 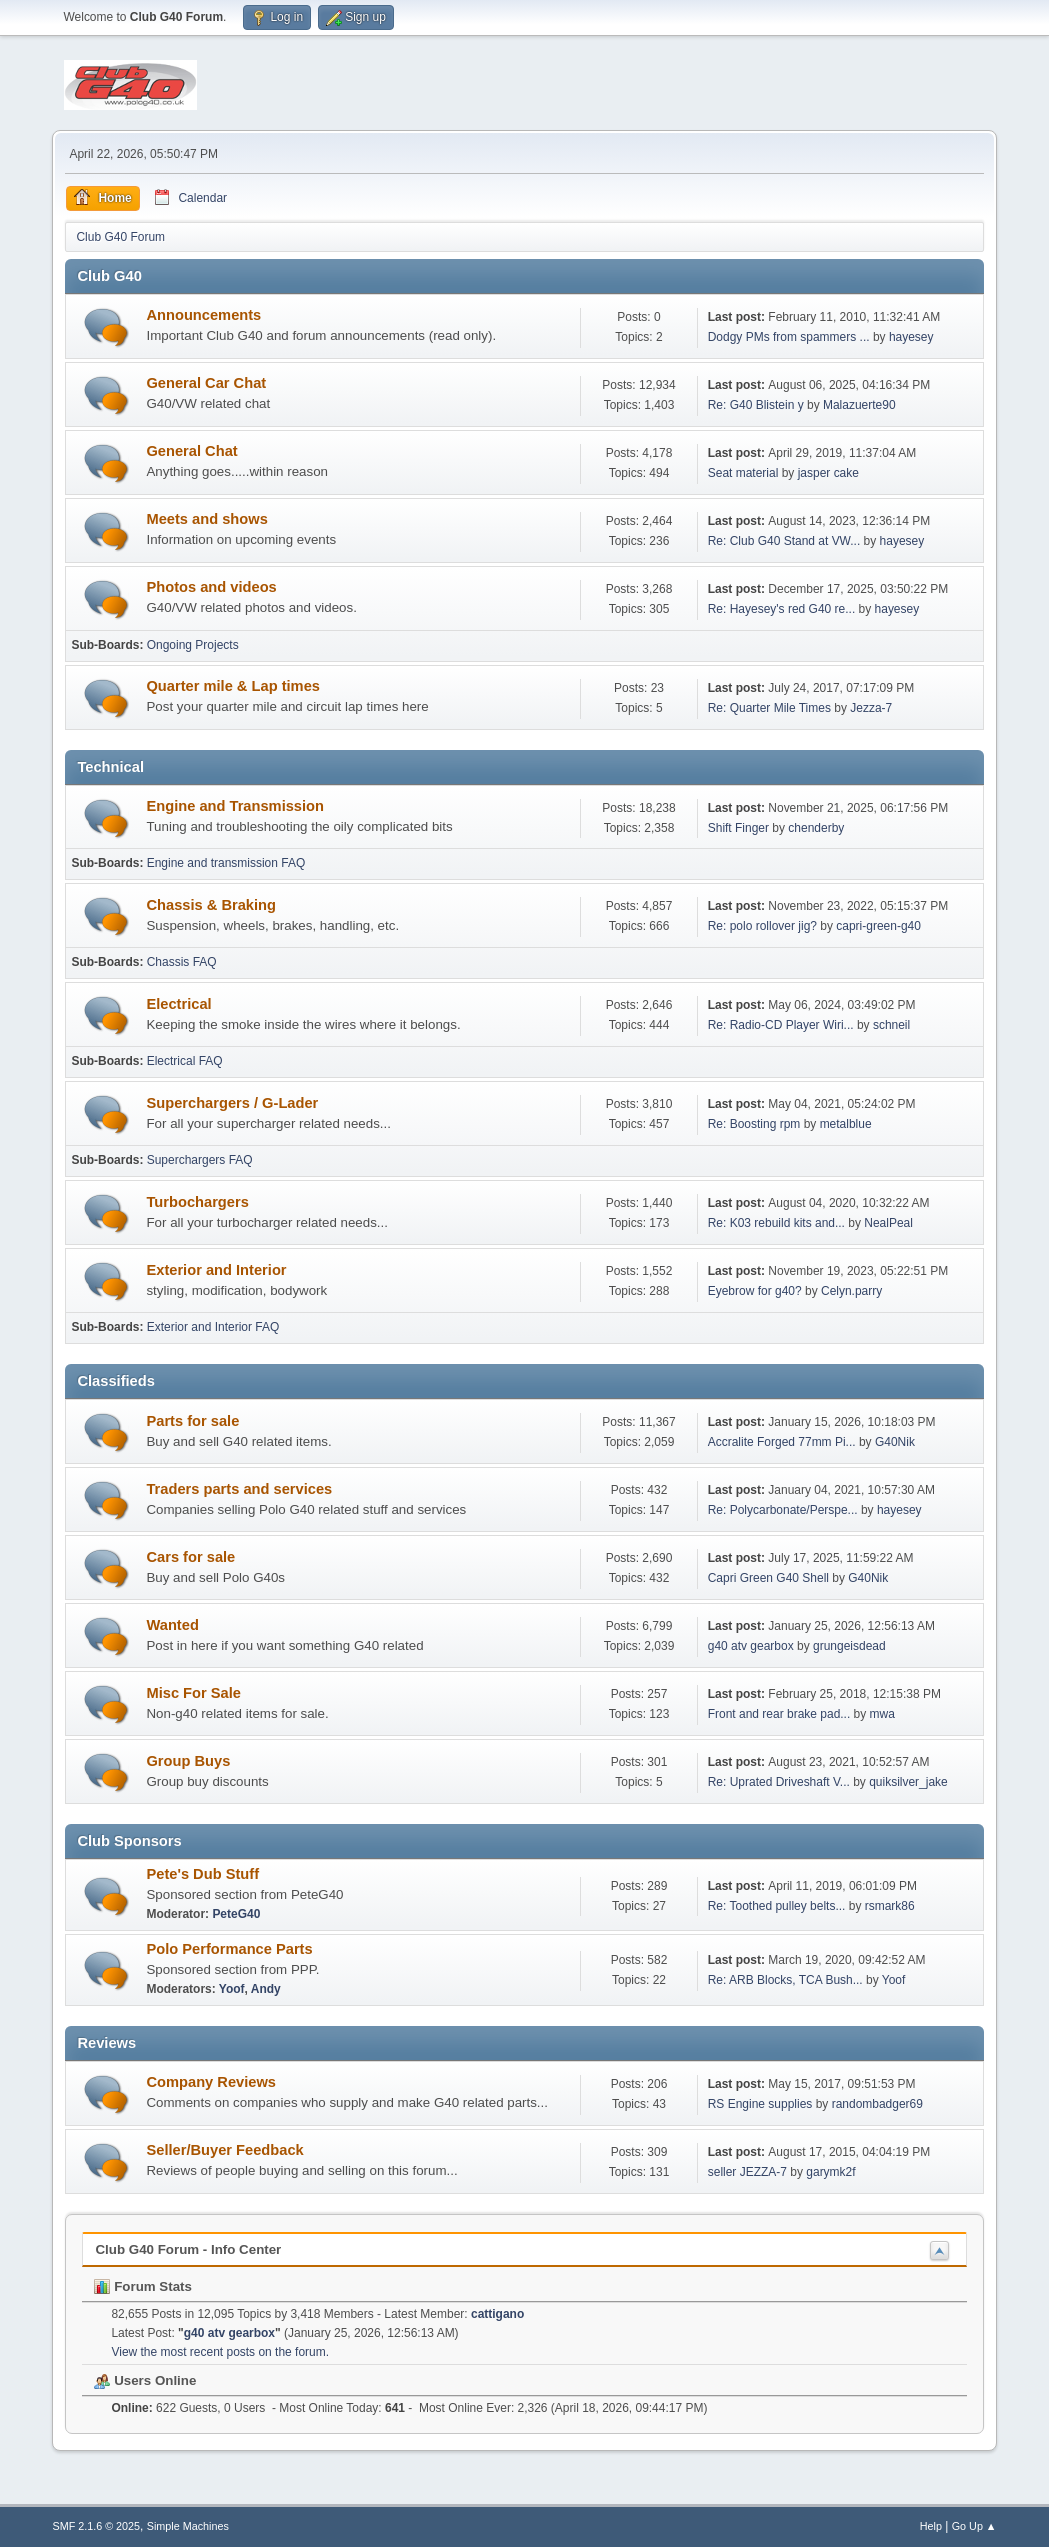 What do you see at coordinates (232, 1989) in the screenshot?
I see `Yoof` at bounding box center [232, 1989].